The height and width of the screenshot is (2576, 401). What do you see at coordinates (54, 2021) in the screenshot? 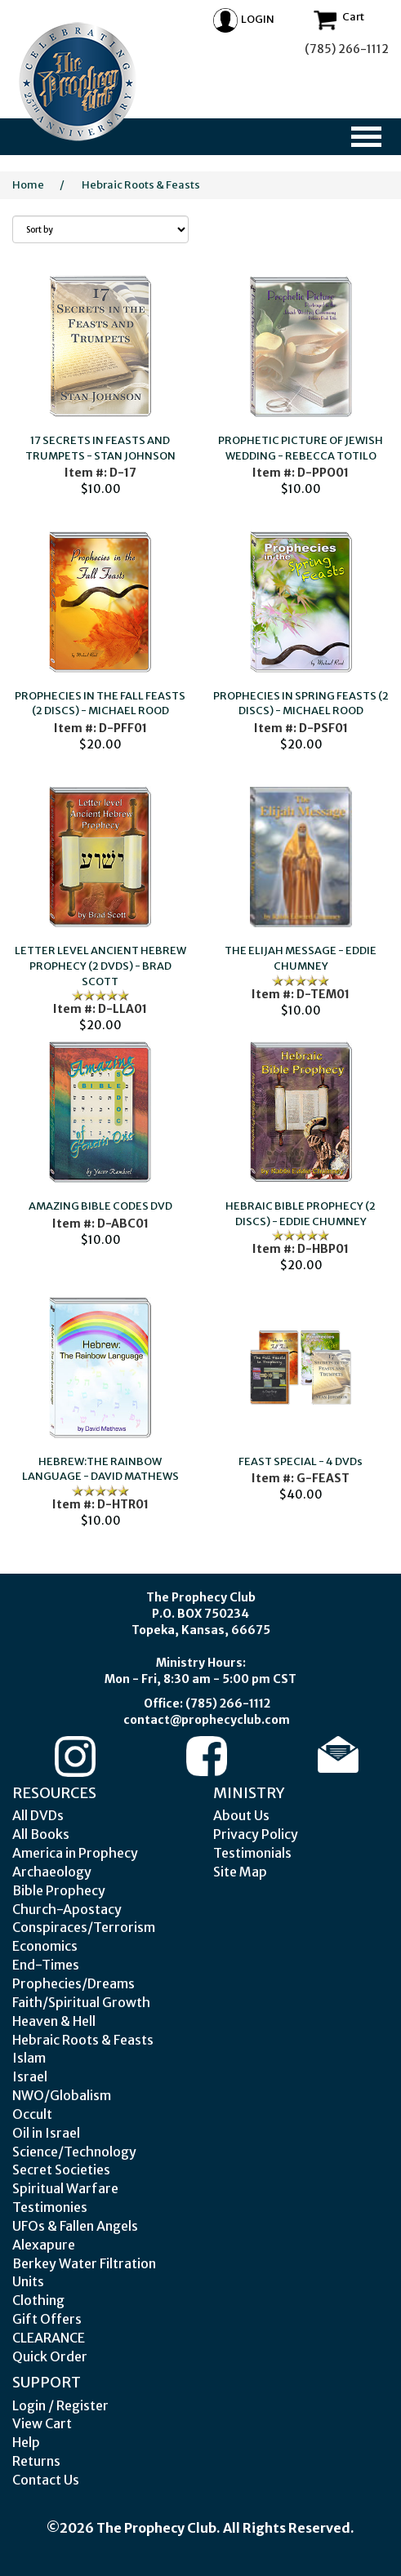
I see `Heaven & Hell` at bounding box center [54, 2021].